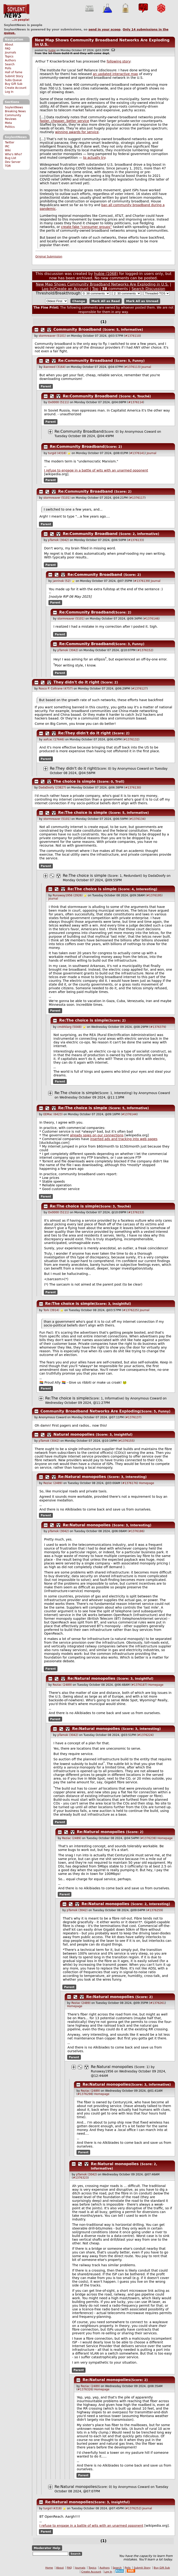 The image size is (178, 2576). Describe the element at coordinates (105, 301) in the screenshot. I see `Mark All as Read` at that location.